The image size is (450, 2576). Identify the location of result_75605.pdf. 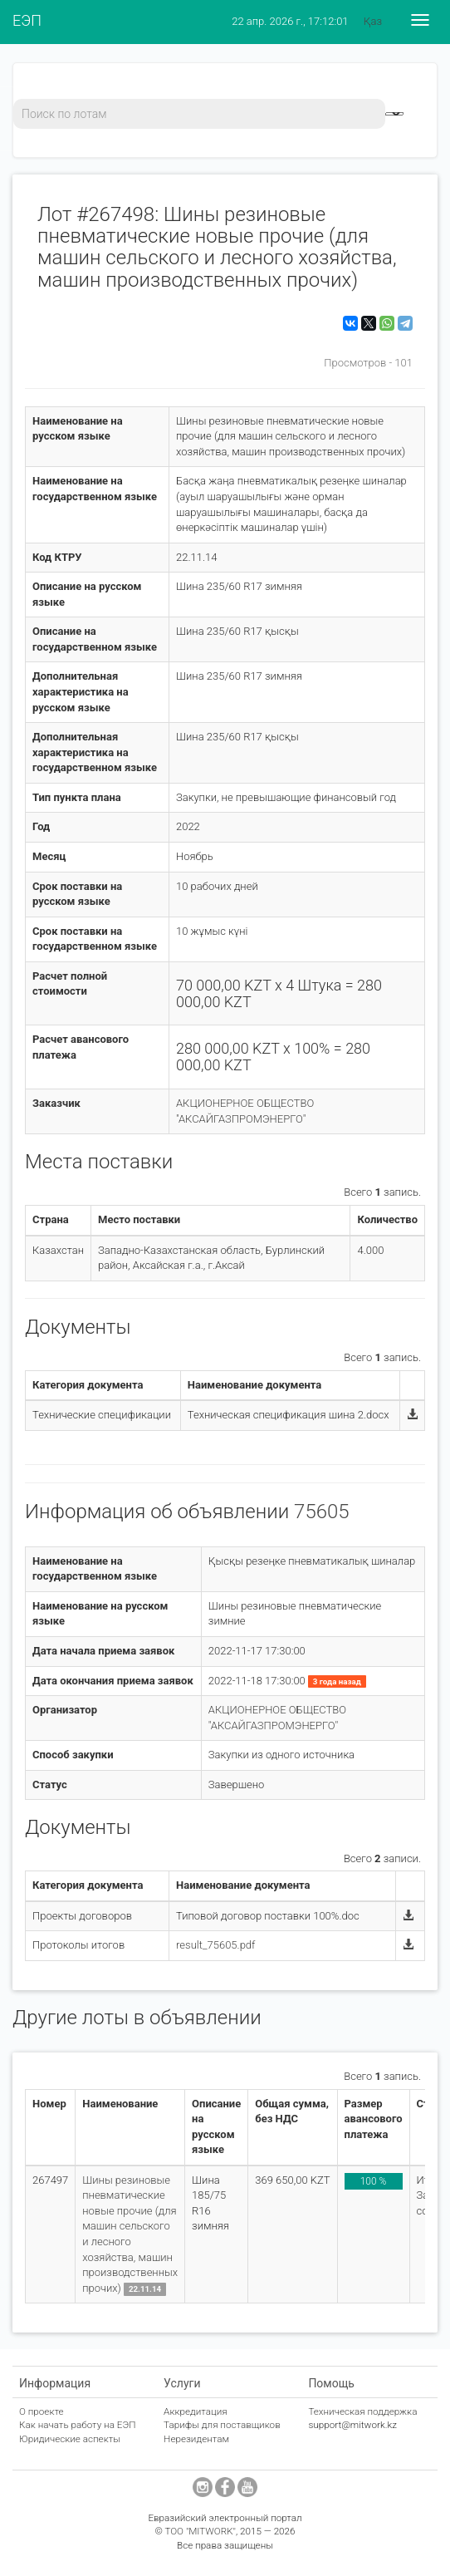
(215, 1945).